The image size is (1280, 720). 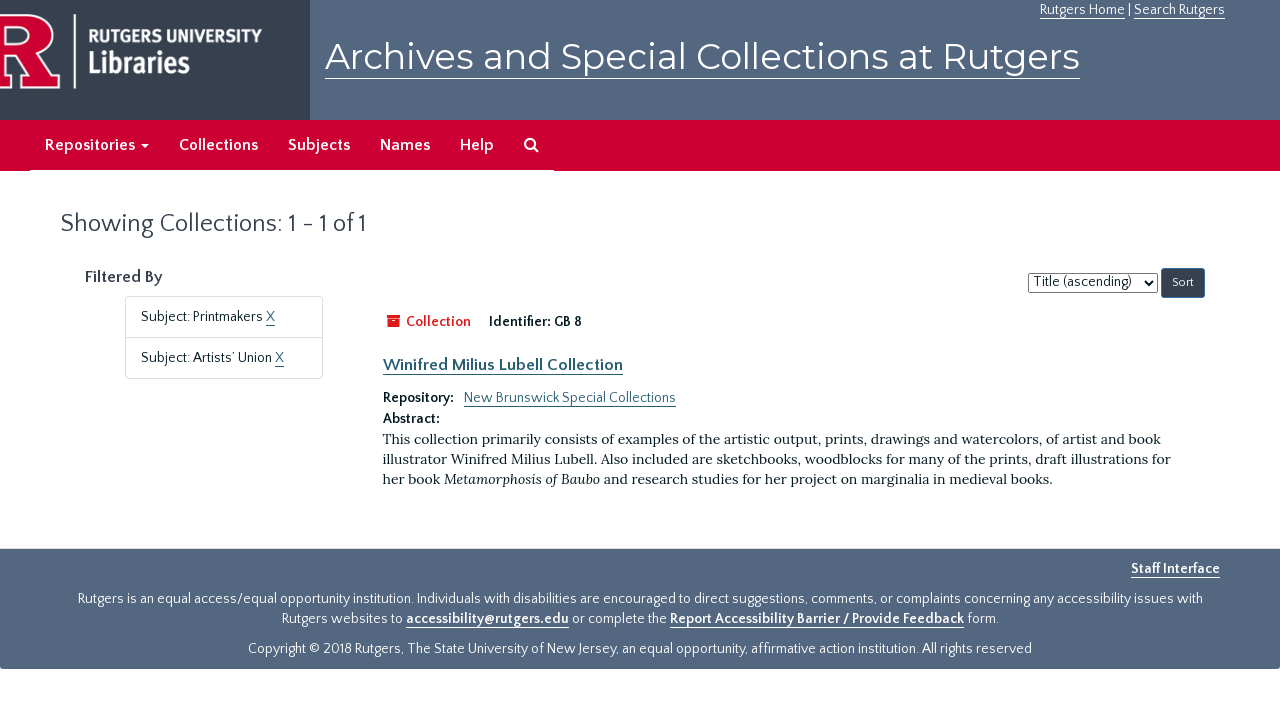 What do you see at coordinates (1082, 10) in the screenshot?
I see `Rutgers Home` at bounding box center [1082, 10].